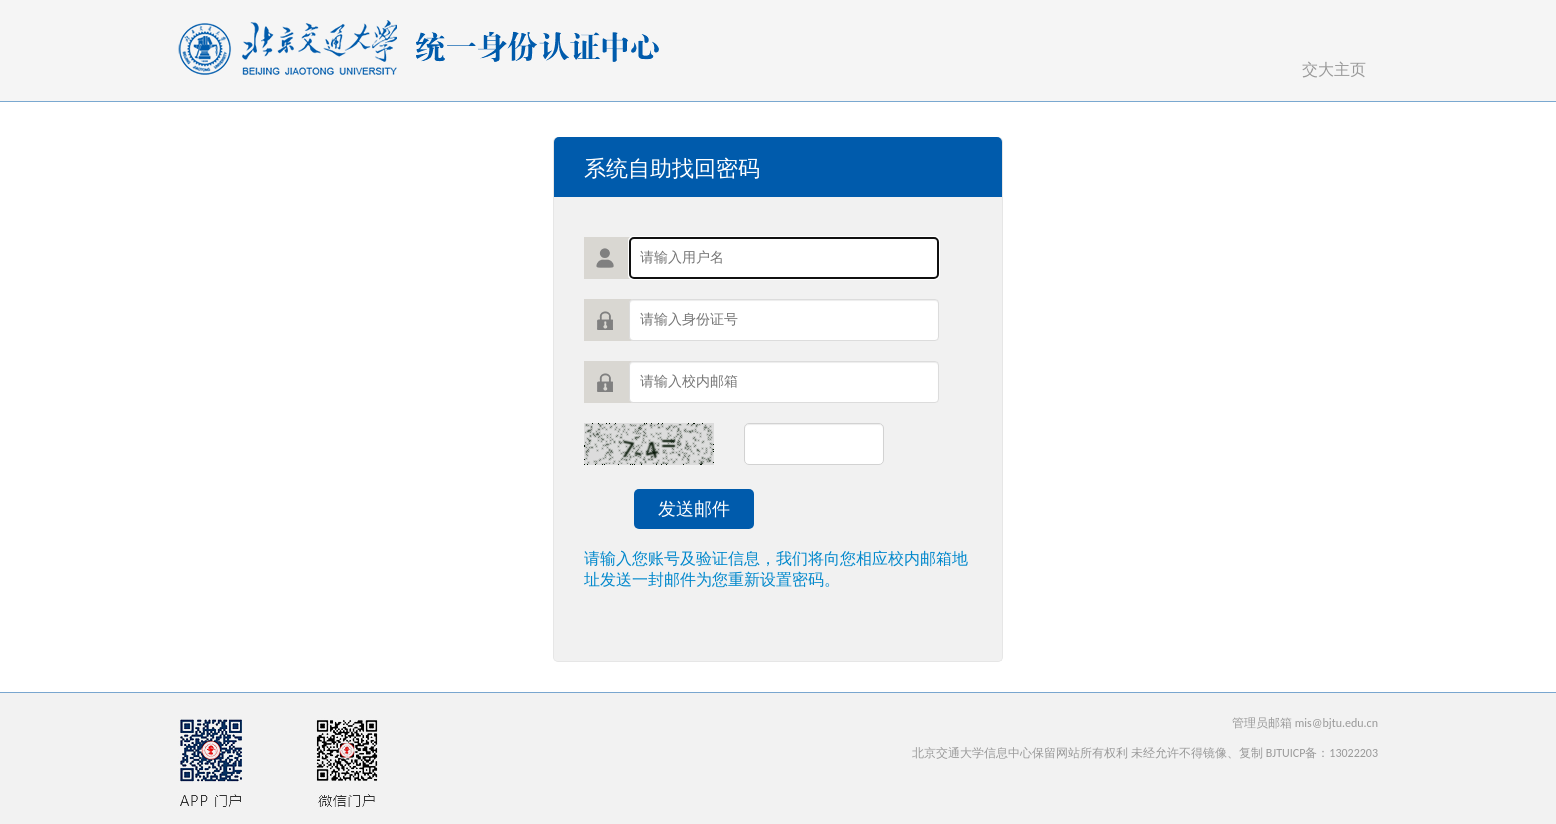  Describe the element at coordinates (1334, 69) in the screenshot. I see `交大主页` at that location.